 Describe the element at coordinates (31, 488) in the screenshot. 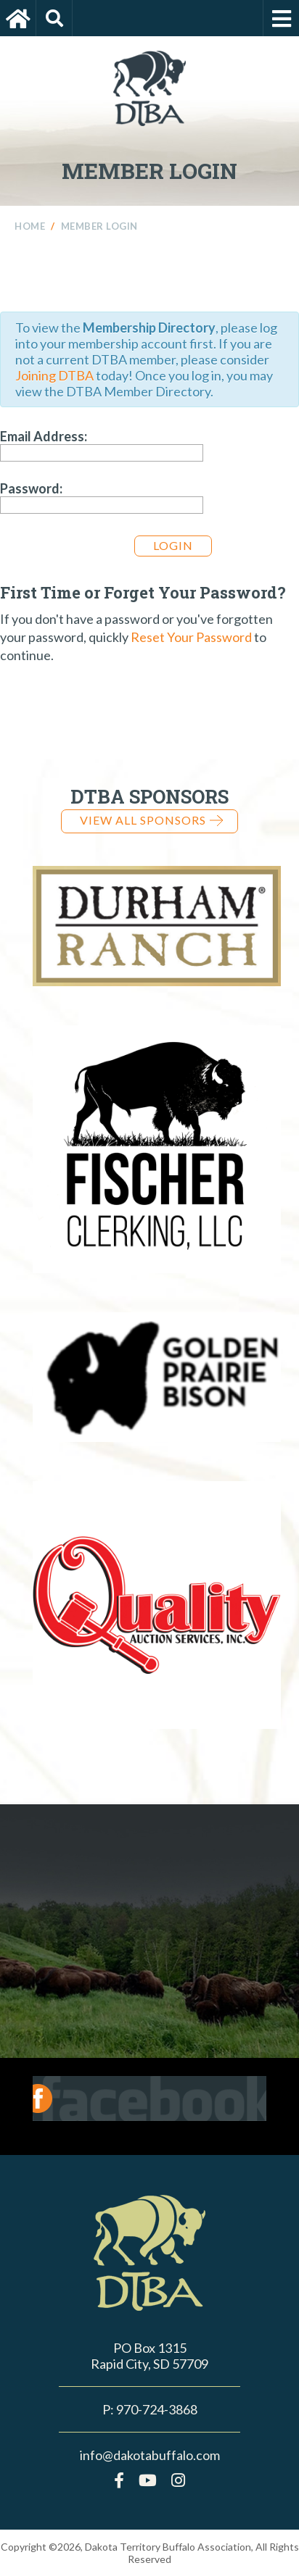

I see `Password:` at that location.